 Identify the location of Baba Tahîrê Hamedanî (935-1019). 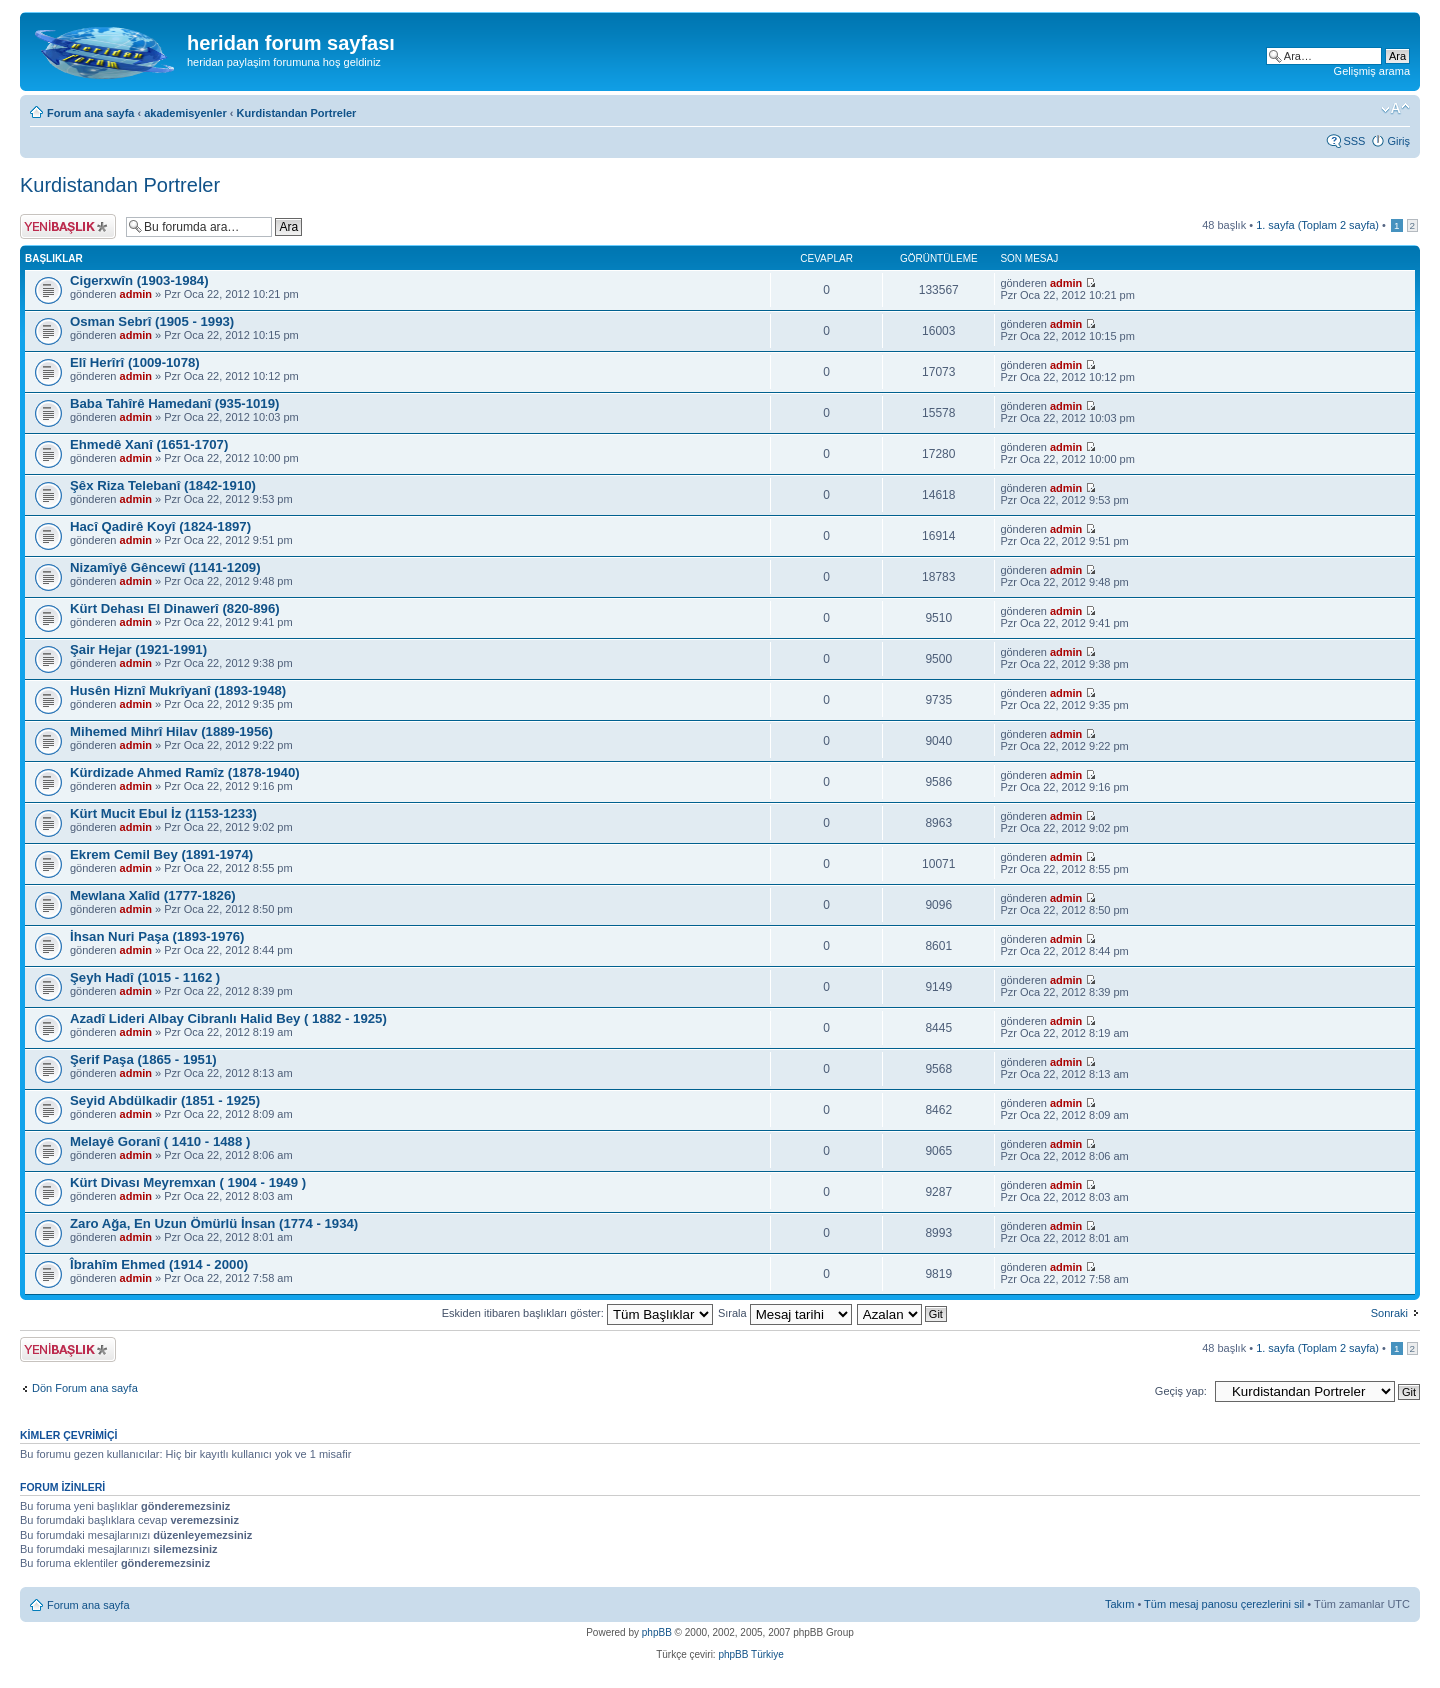
(174, 403).